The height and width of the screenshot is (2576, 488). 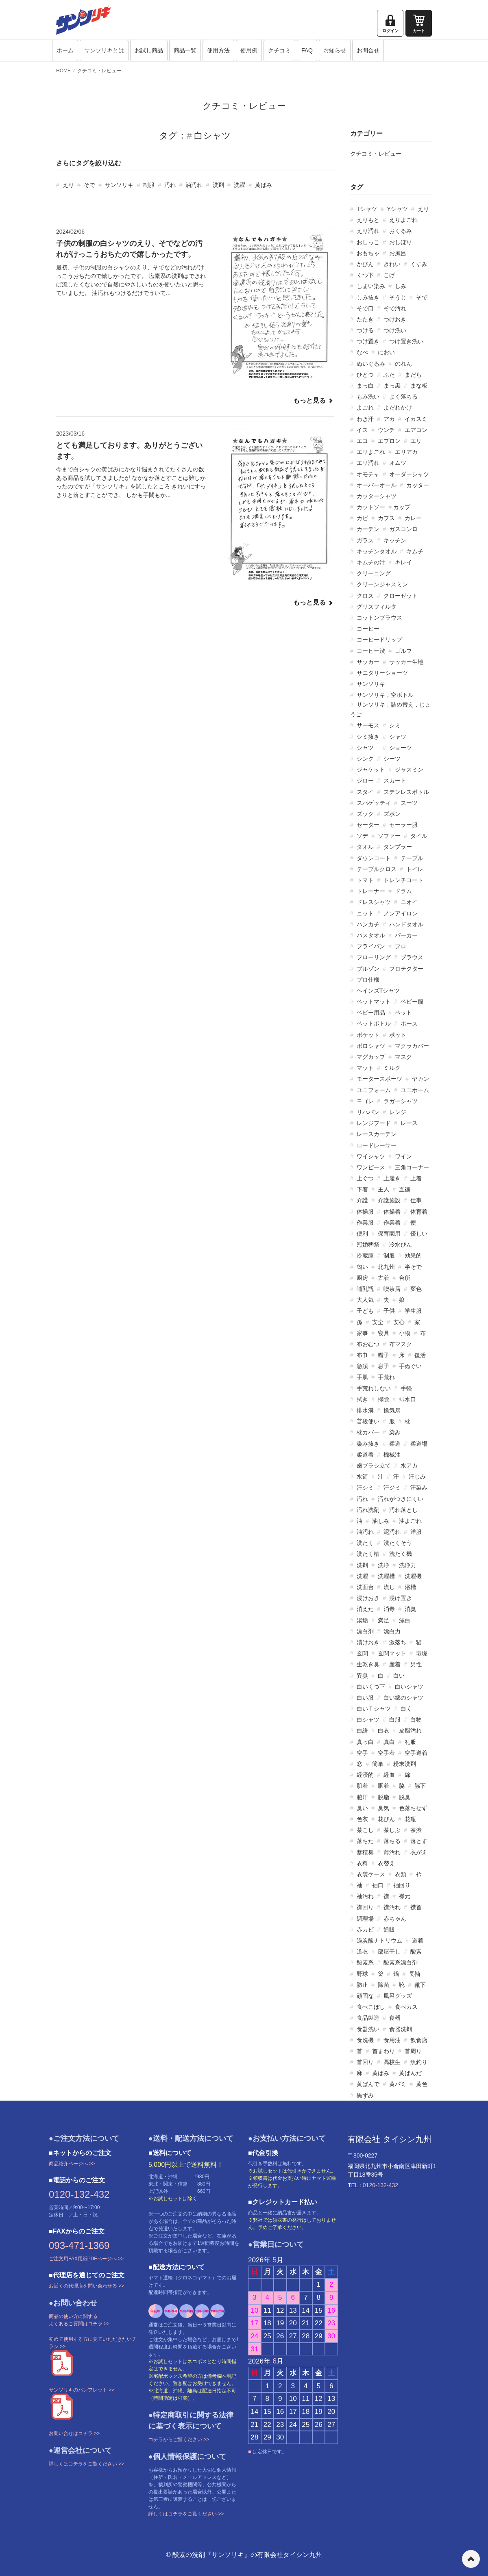 What do you see at coordinates (392, 1631) in the screenshot?
I see `漂白力` at bounding box center [392, 1631].